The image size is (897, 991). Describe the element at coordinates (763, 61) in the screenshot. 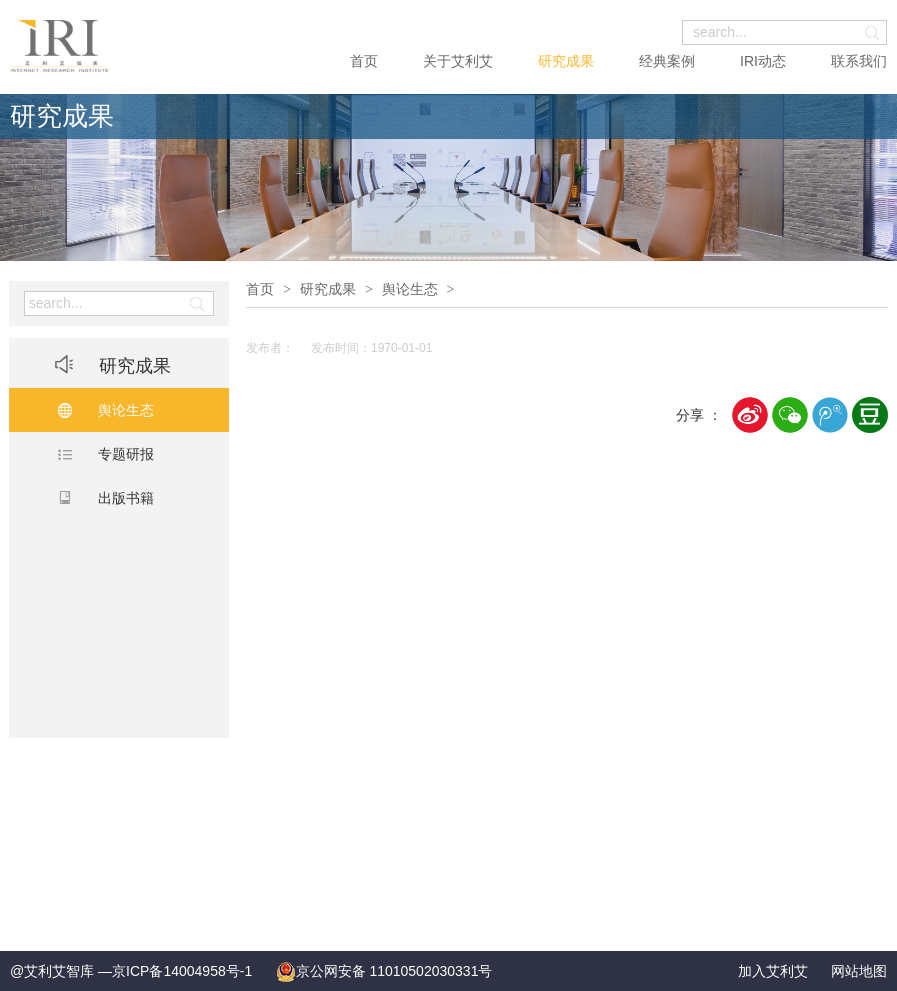

I see `IRI动态` at that location.